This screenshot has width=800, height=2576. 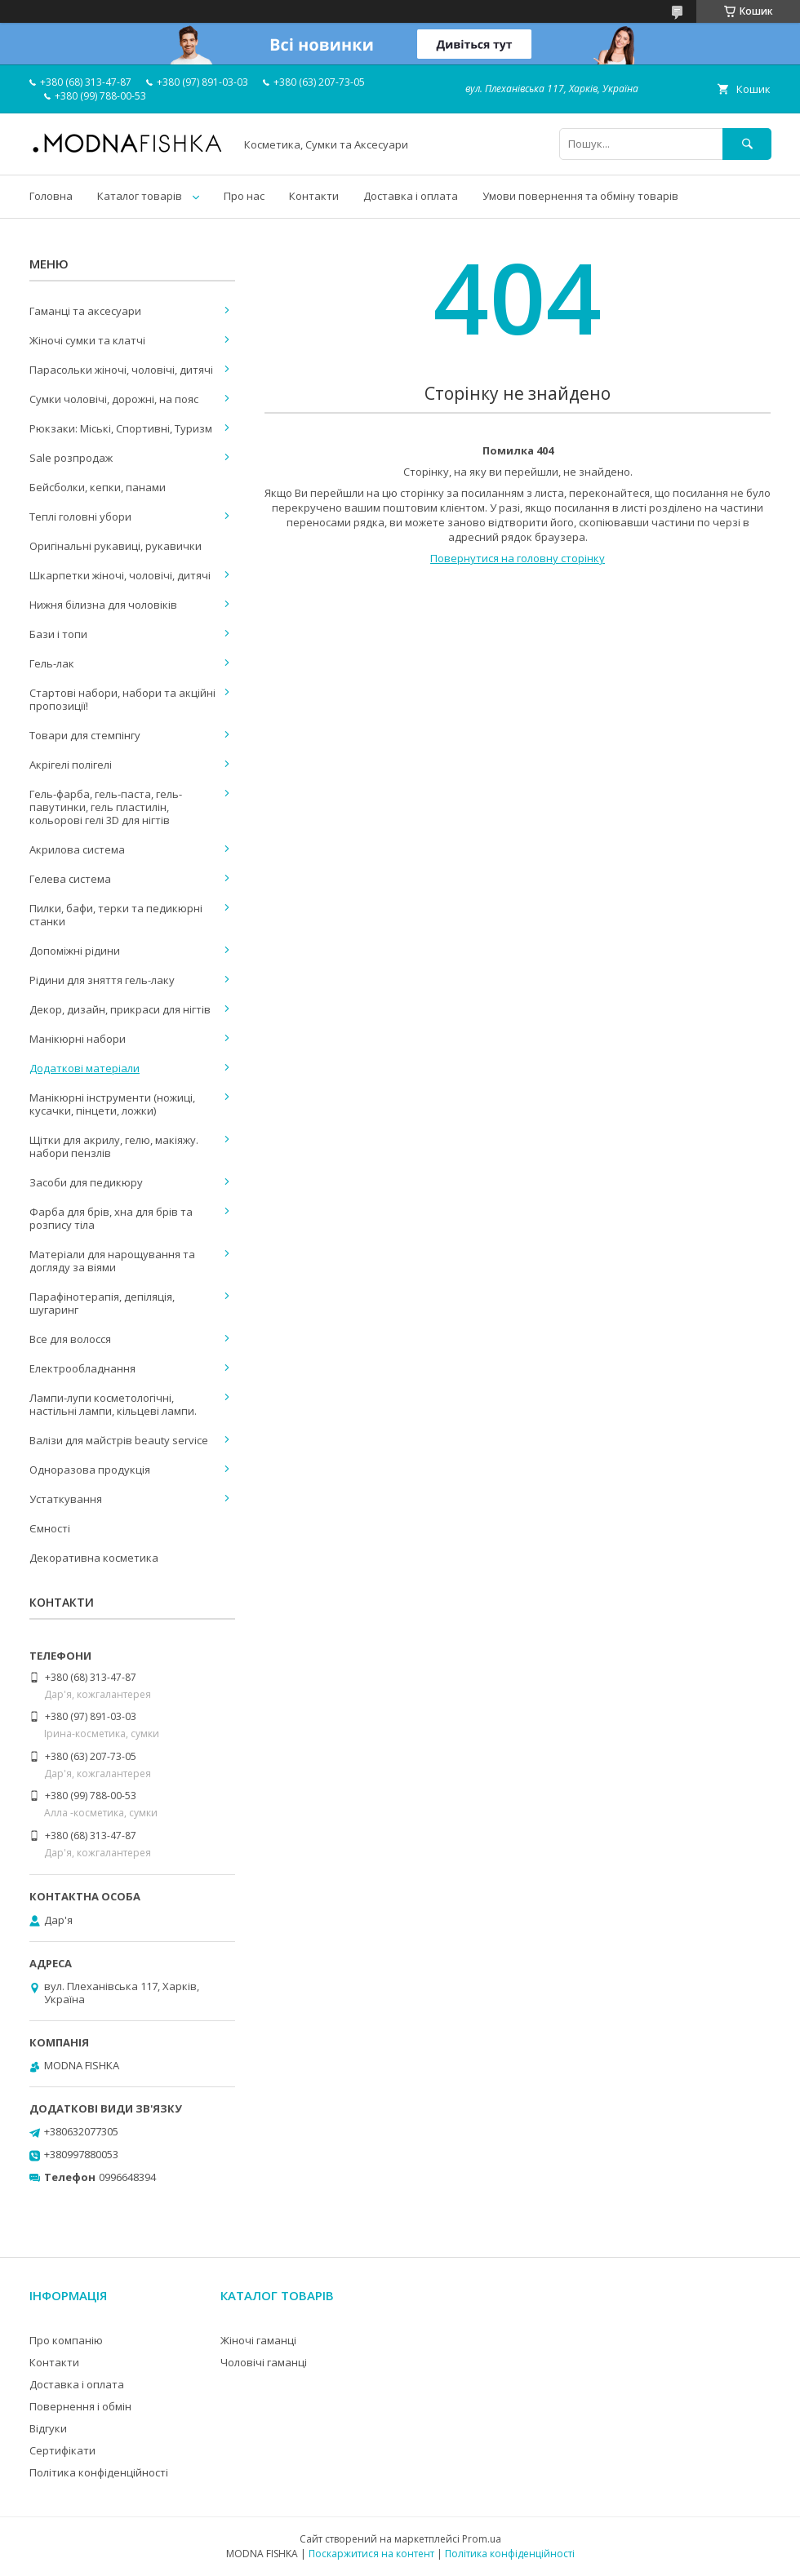 I want to click on Парасольки жіночі, чоловічі, дитячі, so click(x=121, y=369).